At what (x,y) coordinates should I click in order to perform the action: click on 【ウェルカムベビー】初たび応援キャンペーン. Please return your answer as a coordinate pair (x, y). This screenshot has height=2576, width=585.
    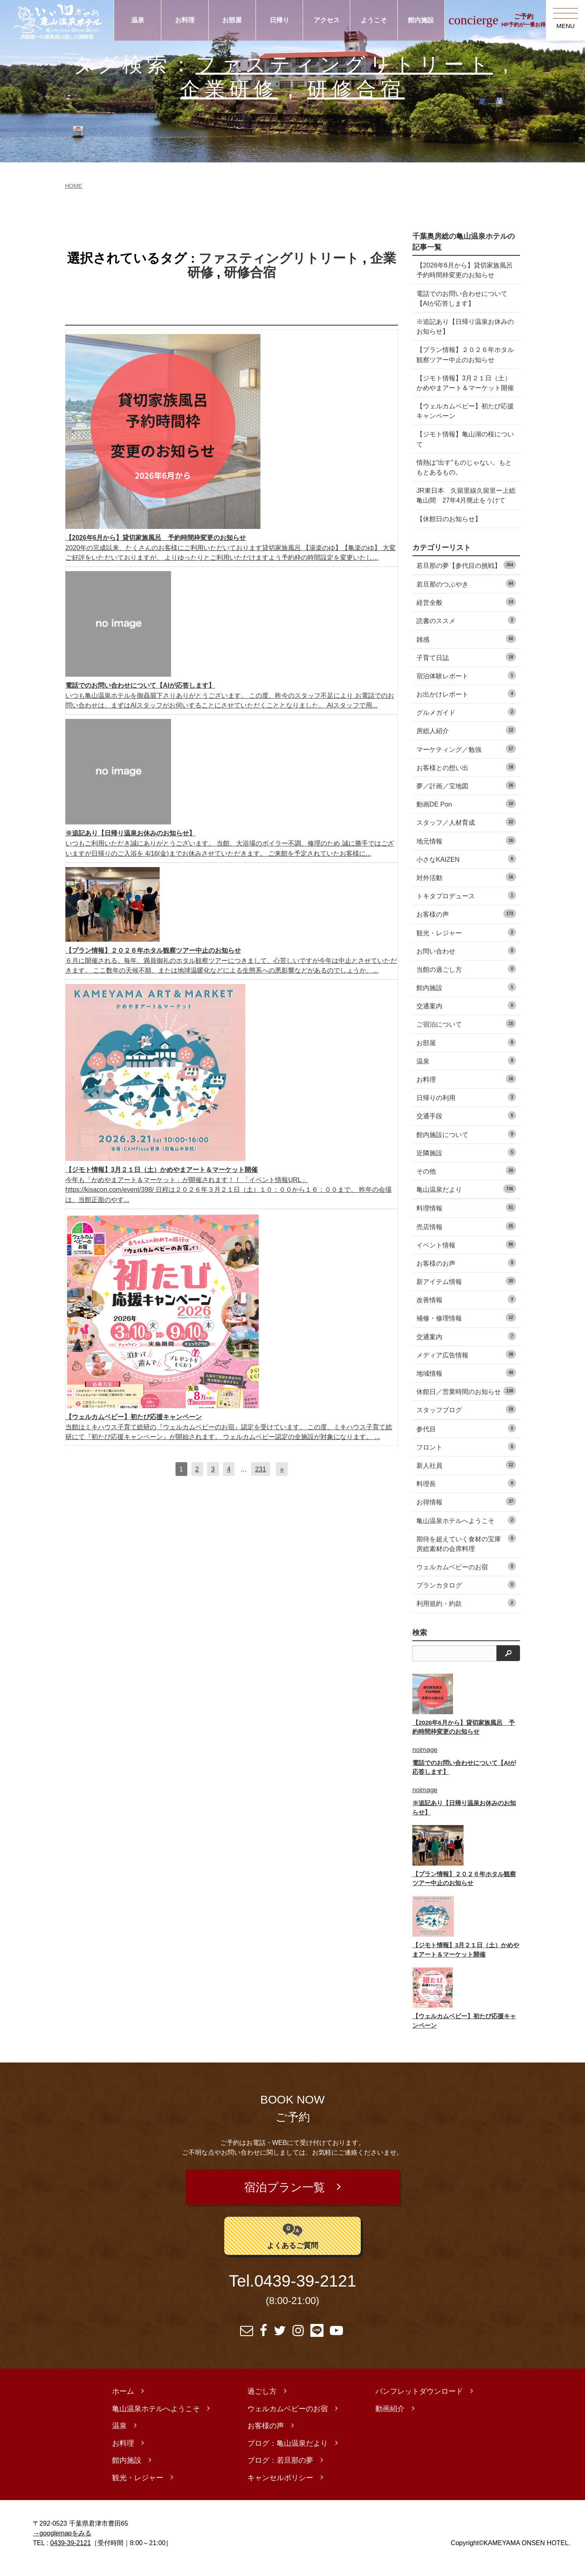
    Looking at the image, I should click on (461, 420).